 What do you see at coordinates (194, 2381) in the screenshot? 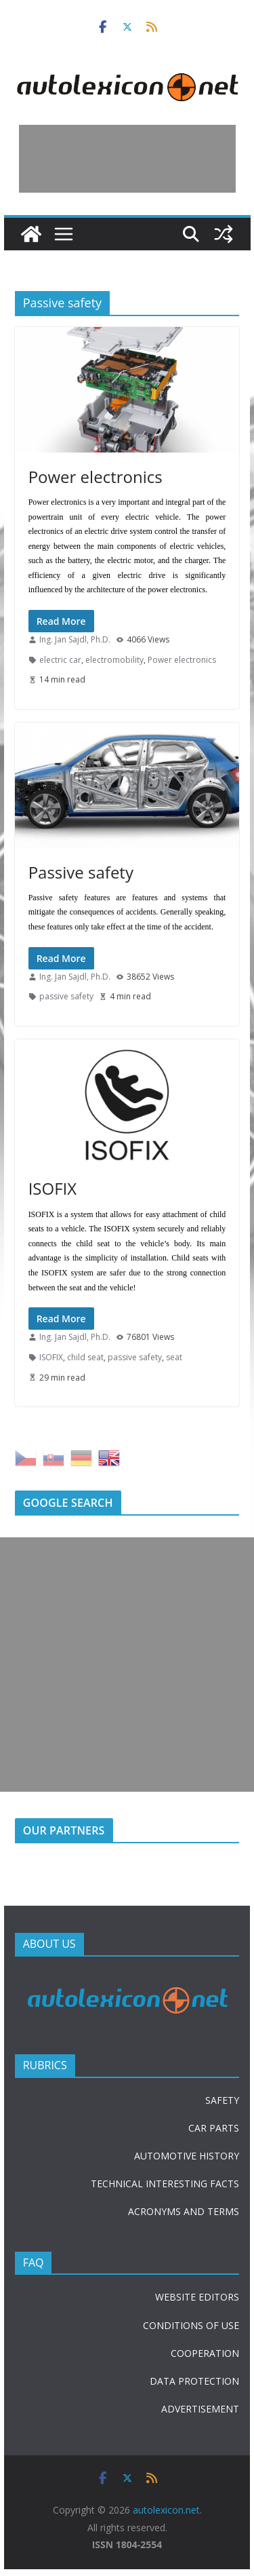
I see `DATA PROTECTION` at bounding box center [194, 2381].